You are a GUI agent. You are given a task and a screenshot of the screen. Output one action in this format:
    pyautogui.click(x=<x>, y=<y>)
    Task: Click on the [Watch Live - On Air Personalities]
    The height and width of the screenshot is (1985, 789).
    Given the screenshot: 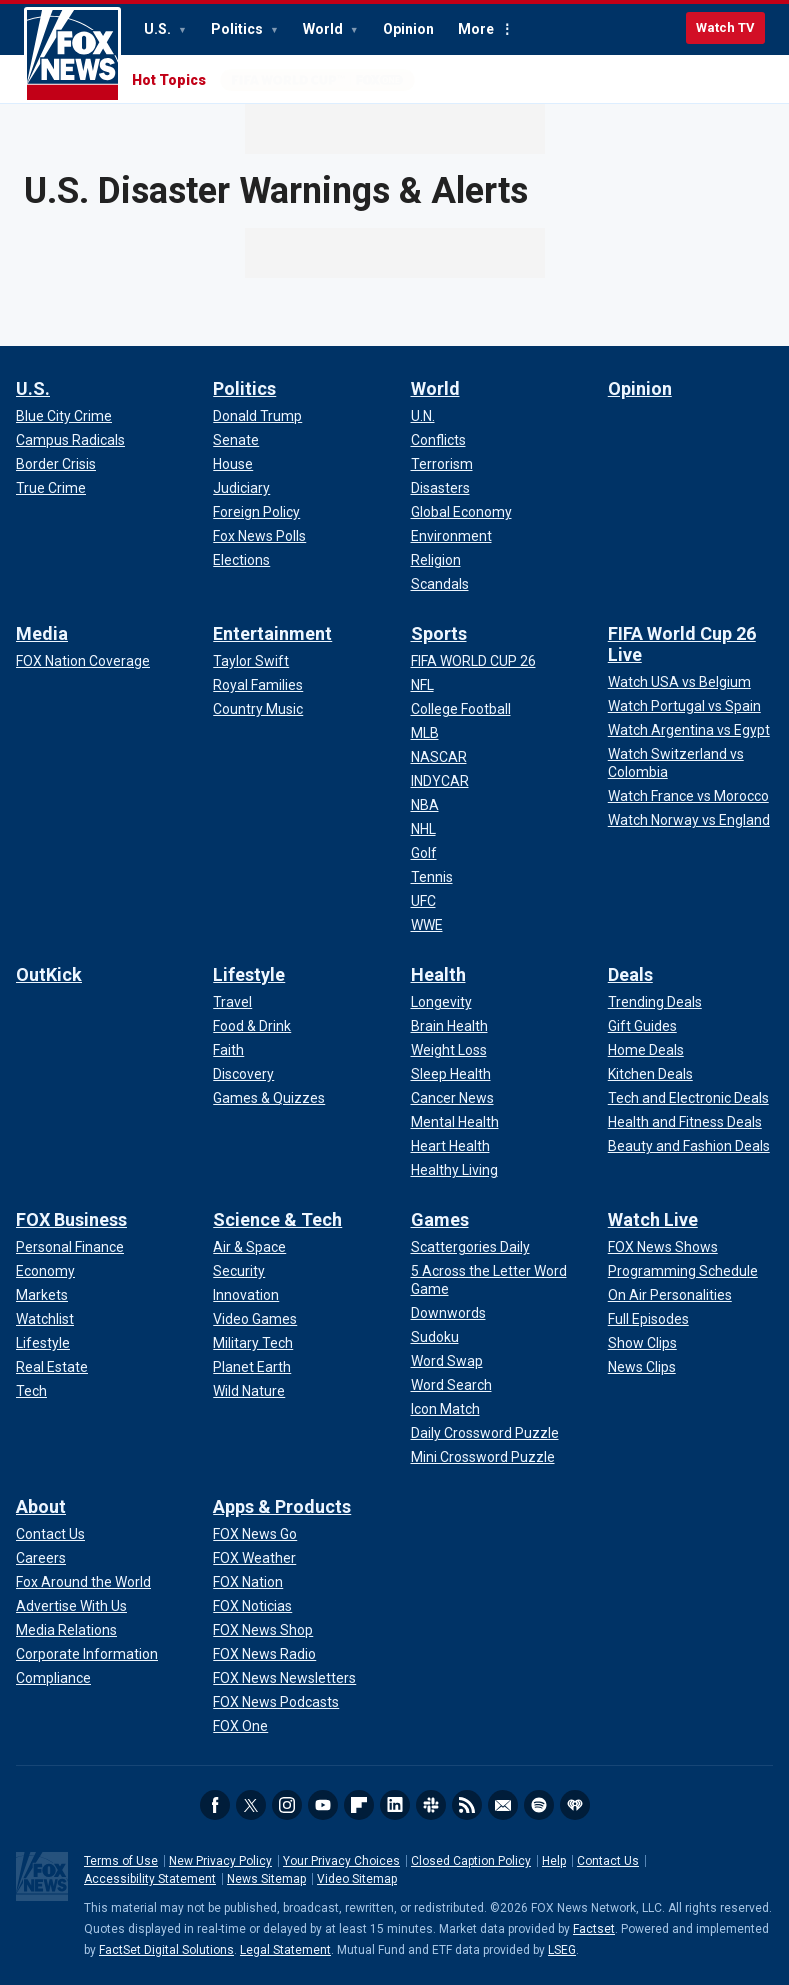 What is the action you would take?
    pyautogui.click(x=670, y=1295)
    